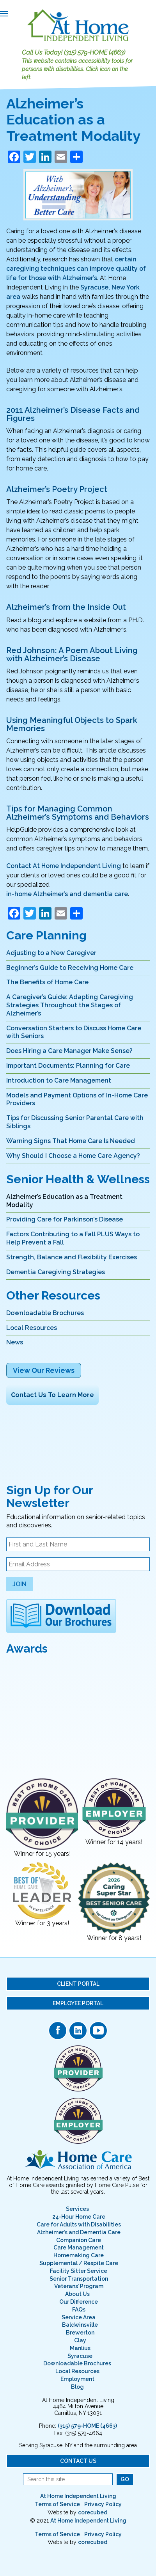 This screenshot has width=156, height=2576. I want to click on Using Meaningful Objects to Spark Memories, so click(71, 724).